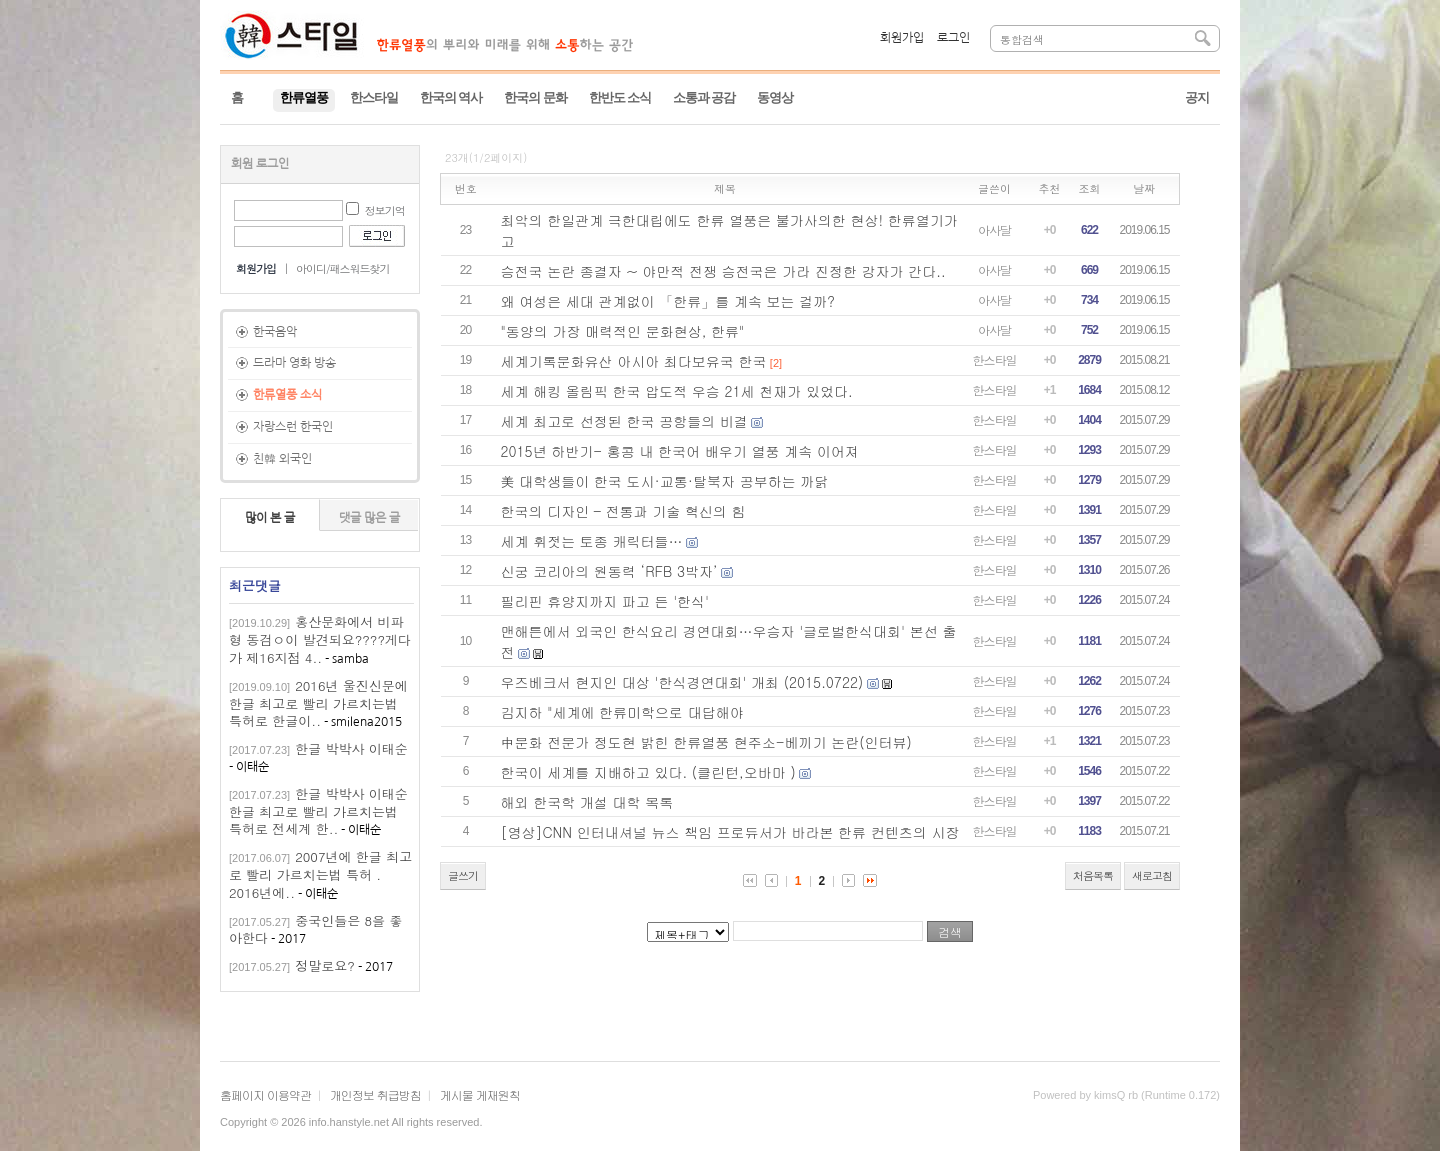 The width and height of the screenshot is (1440, 1151). Describe the element at coordinates (270, 518) in the screenshot. I see `많이 본 글` at that location.